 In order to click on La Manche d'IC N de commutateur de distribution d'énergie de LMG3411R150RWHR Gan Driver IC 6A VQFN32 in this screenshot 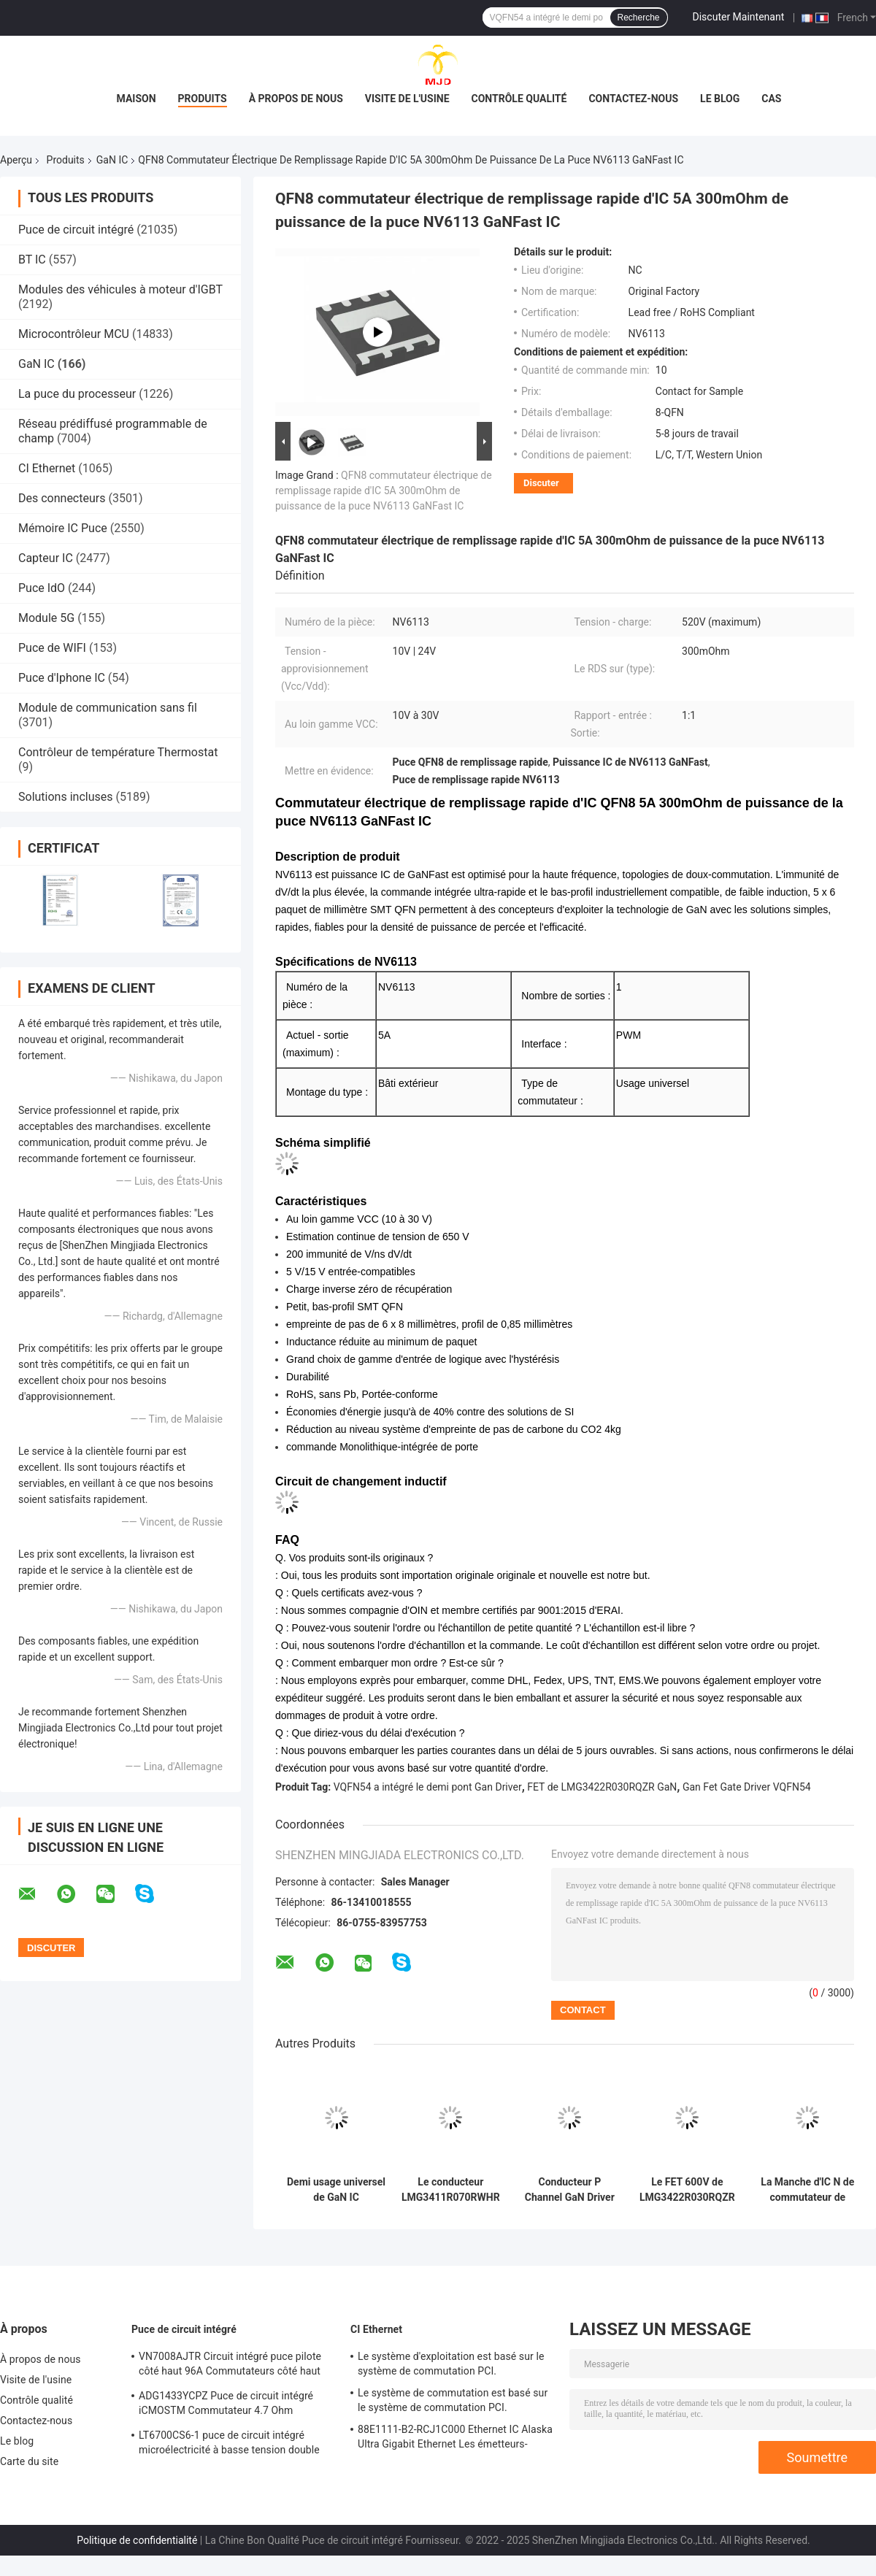, I will do `click(807, 2190)`.